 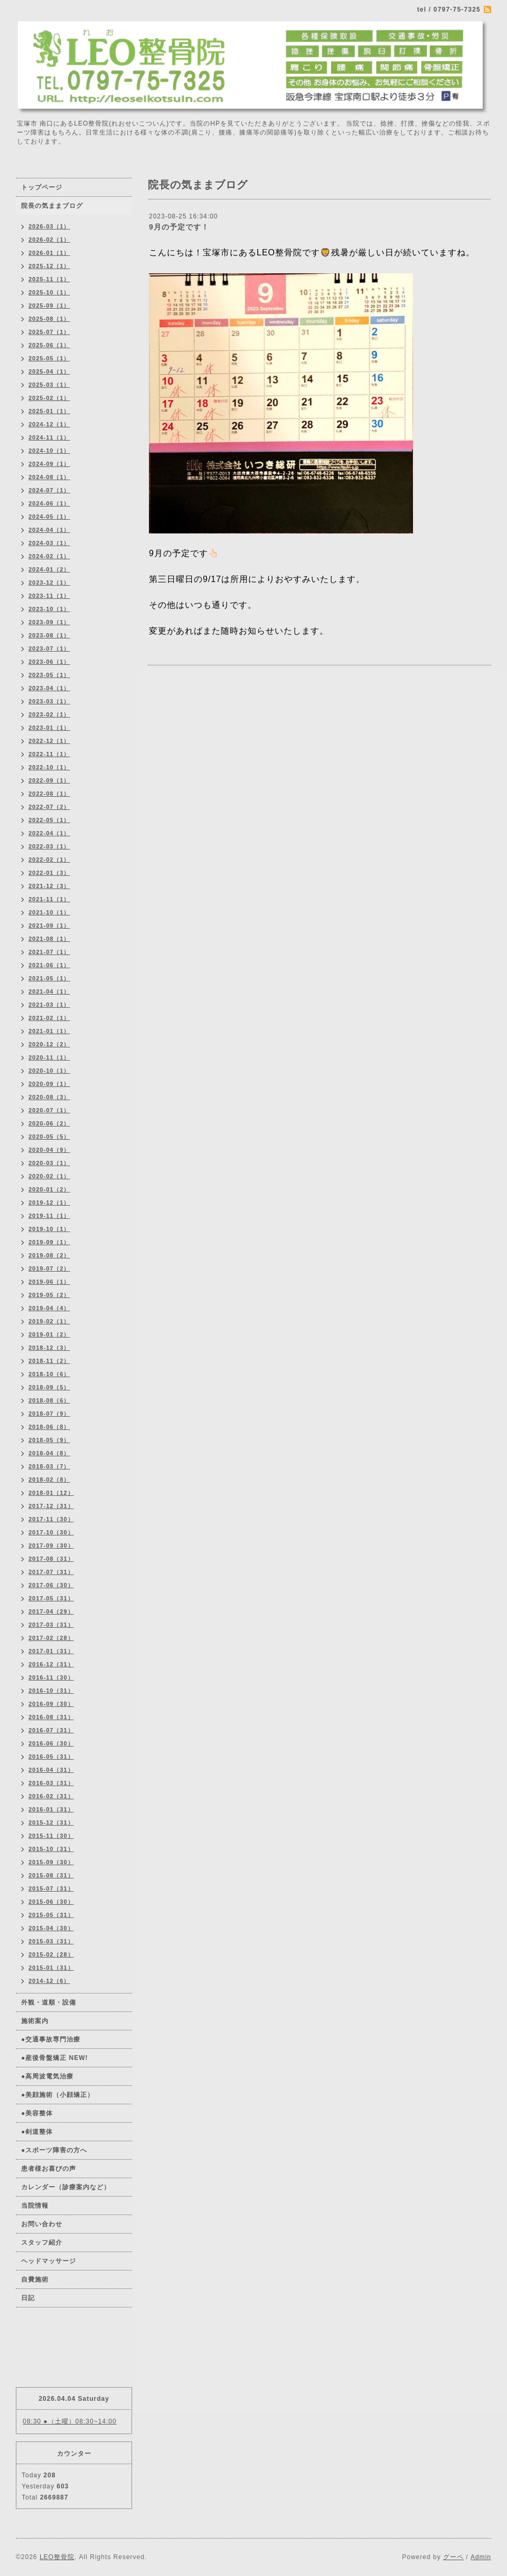 What do you see at coordinates (49, 1400) in the screenshot?
I see `2018-08（6）` at bounding box center [49, 1400].